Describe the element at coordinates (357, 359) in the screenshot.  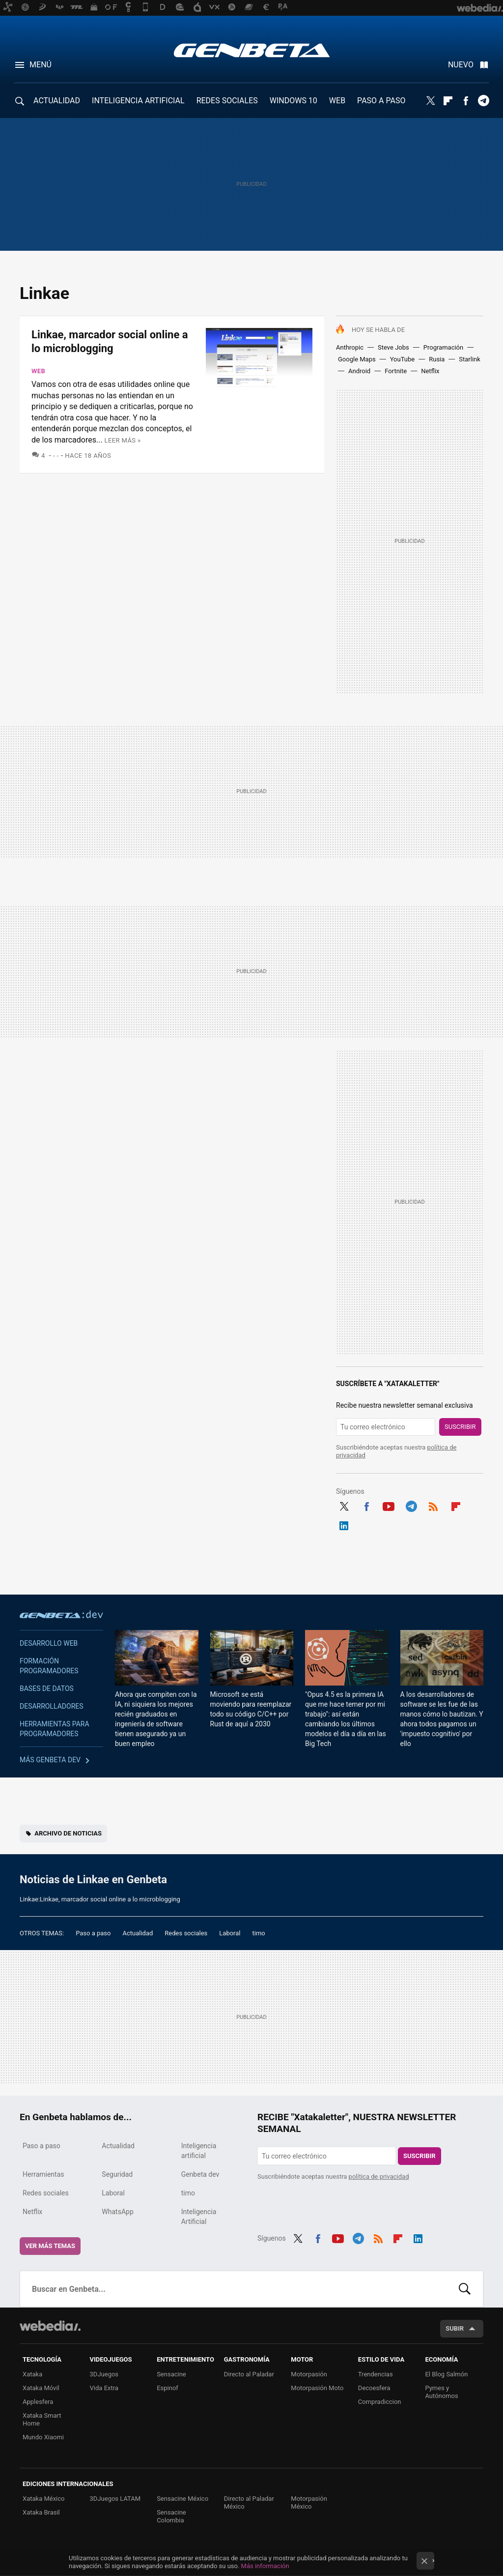
I see `Google Maps` at that location.